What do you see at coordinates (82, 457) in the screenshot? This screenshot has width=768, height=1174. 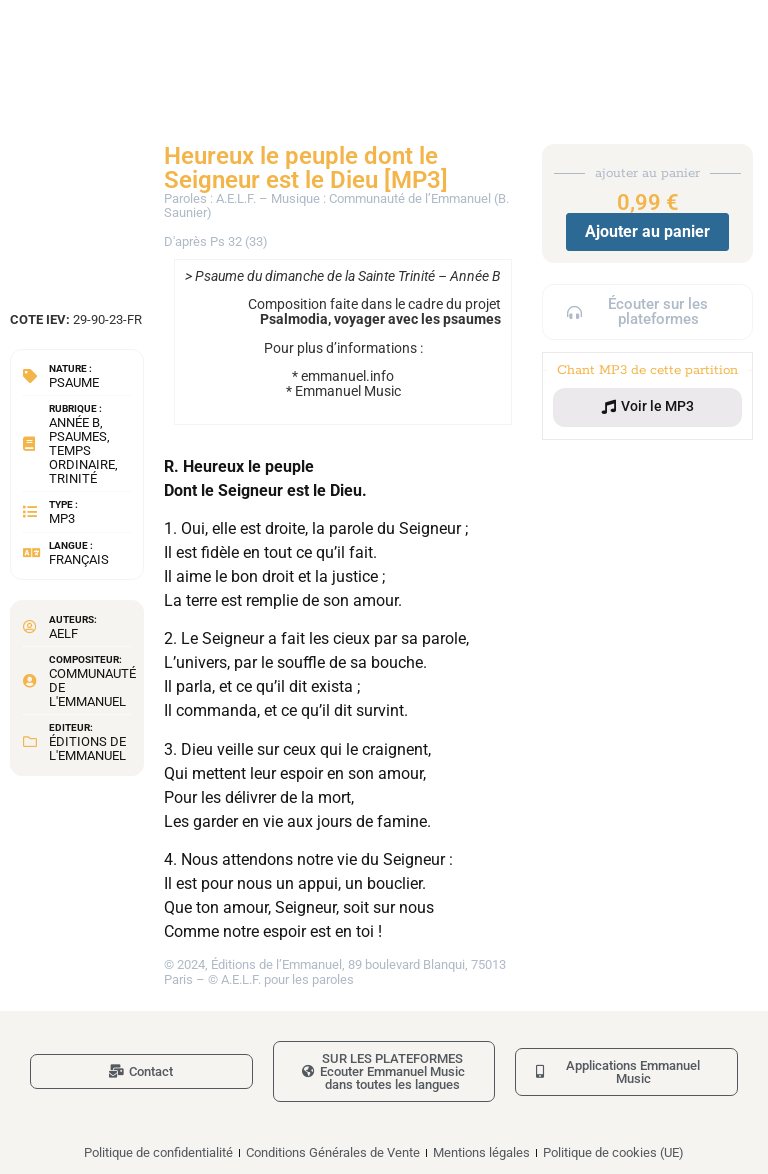 I see `Temps Ordinaire` at bounding box center [82, 457].